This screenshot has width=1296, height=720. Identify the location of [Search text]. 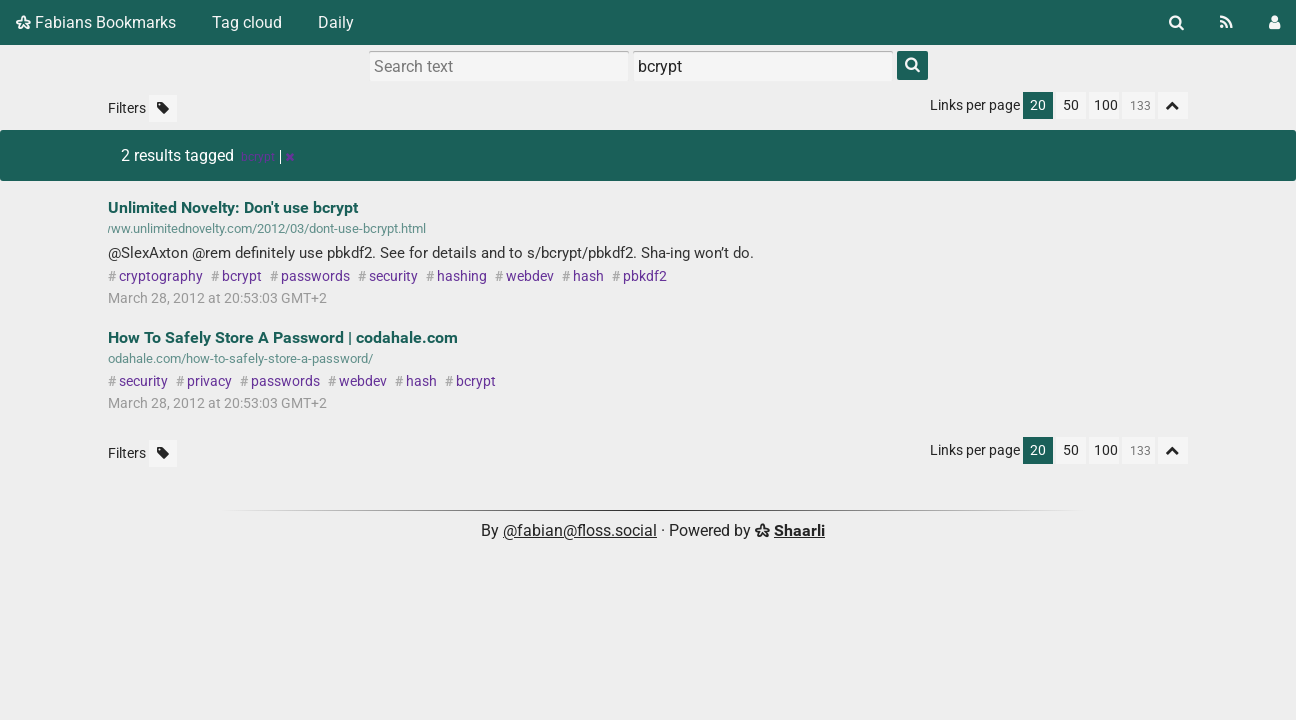
(499, 66).